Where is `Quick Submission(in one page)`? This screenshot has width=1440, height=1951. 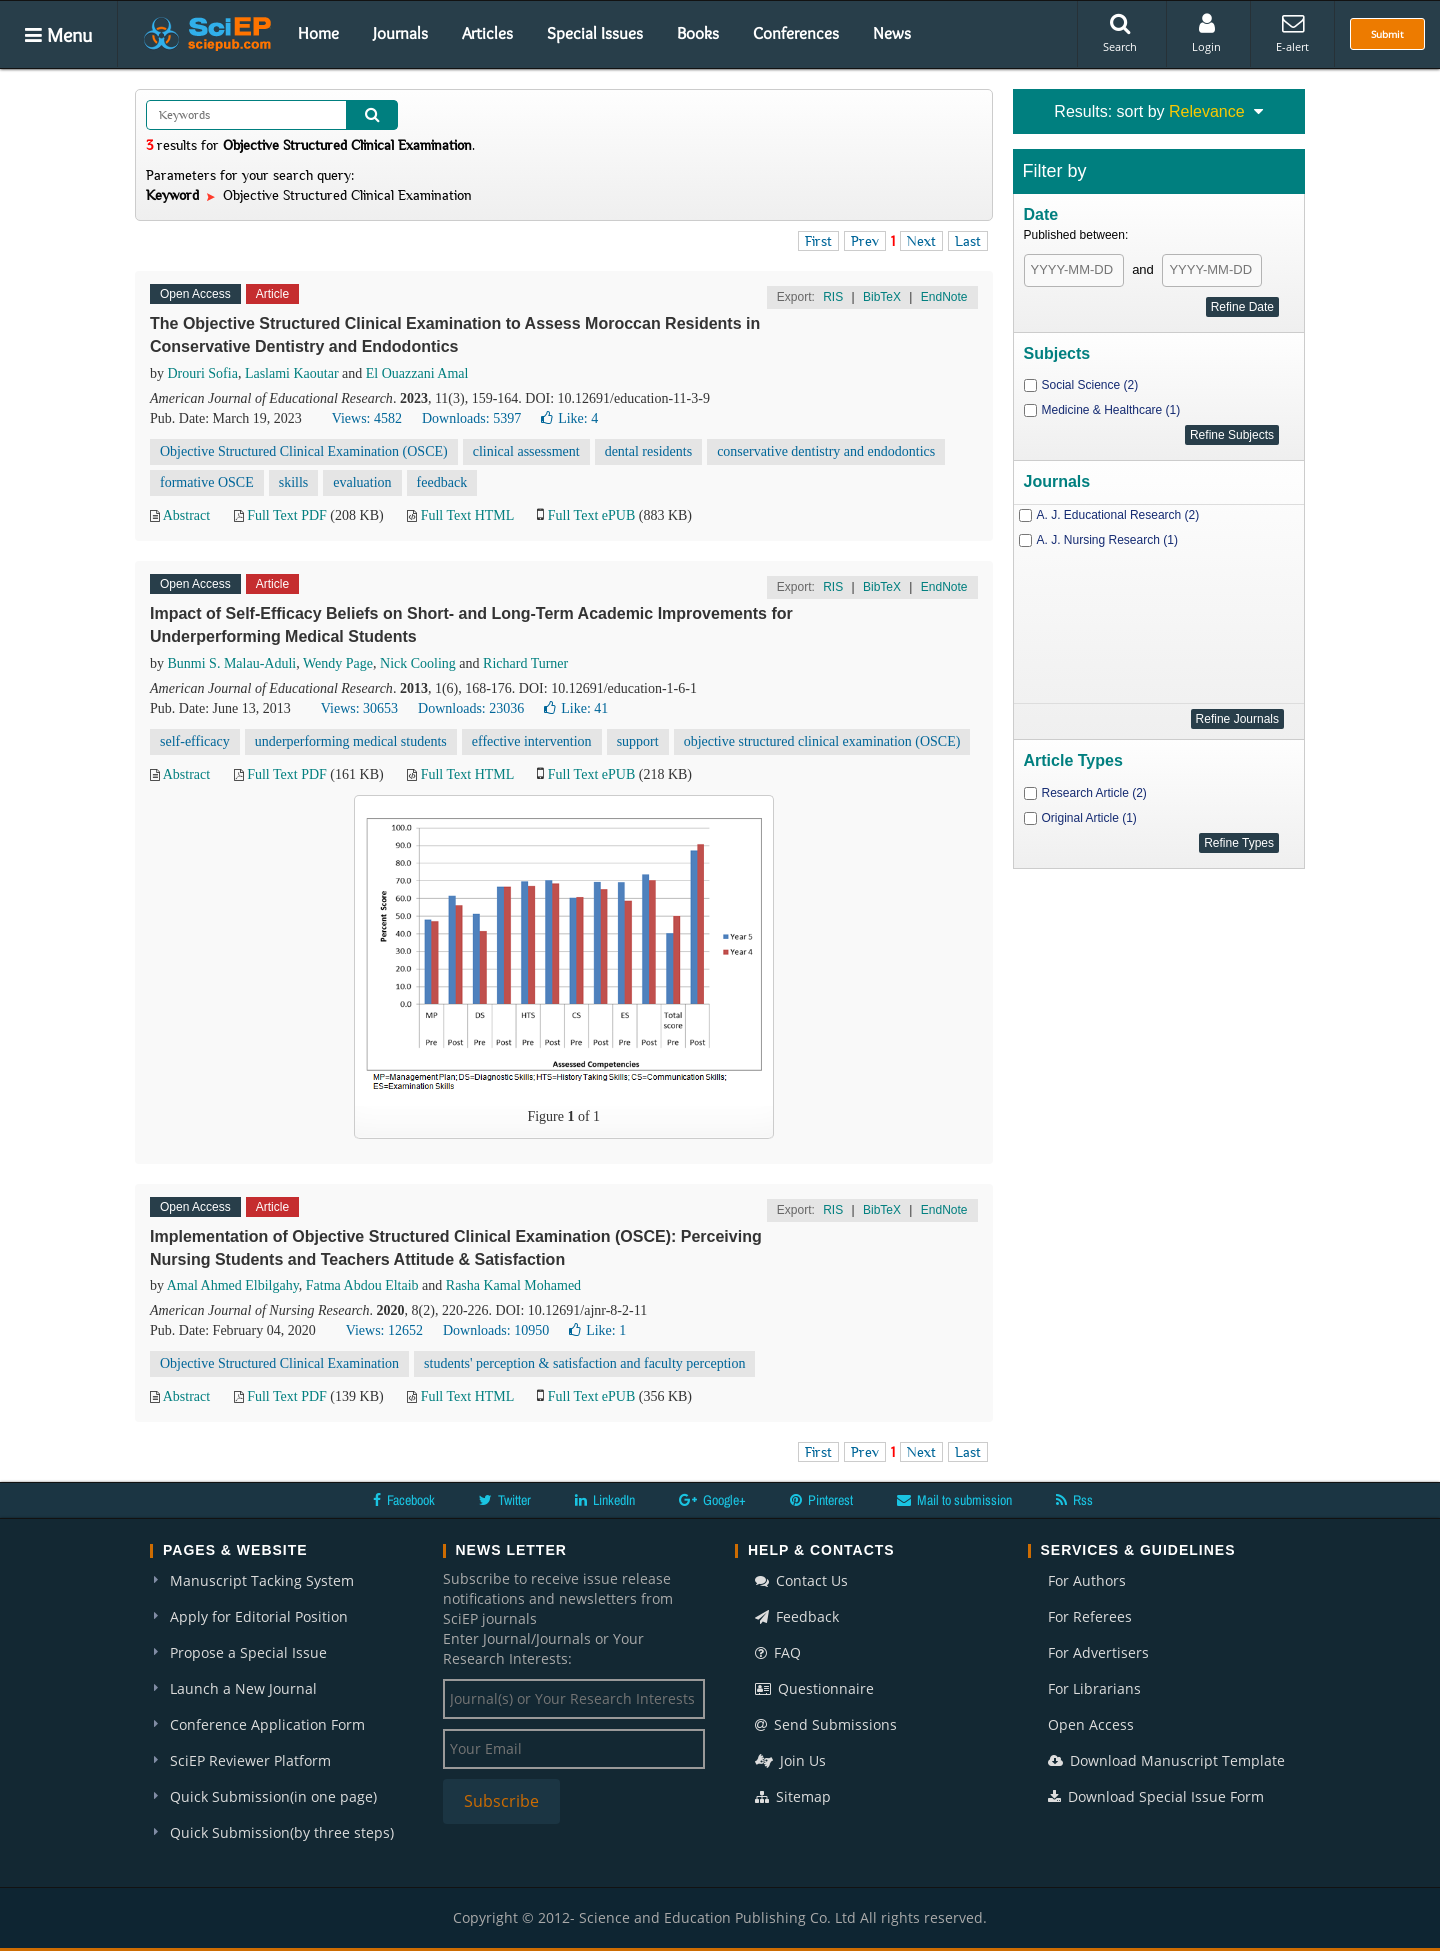 Quick Submission(in one page) is located at coordinates (273, 1796).